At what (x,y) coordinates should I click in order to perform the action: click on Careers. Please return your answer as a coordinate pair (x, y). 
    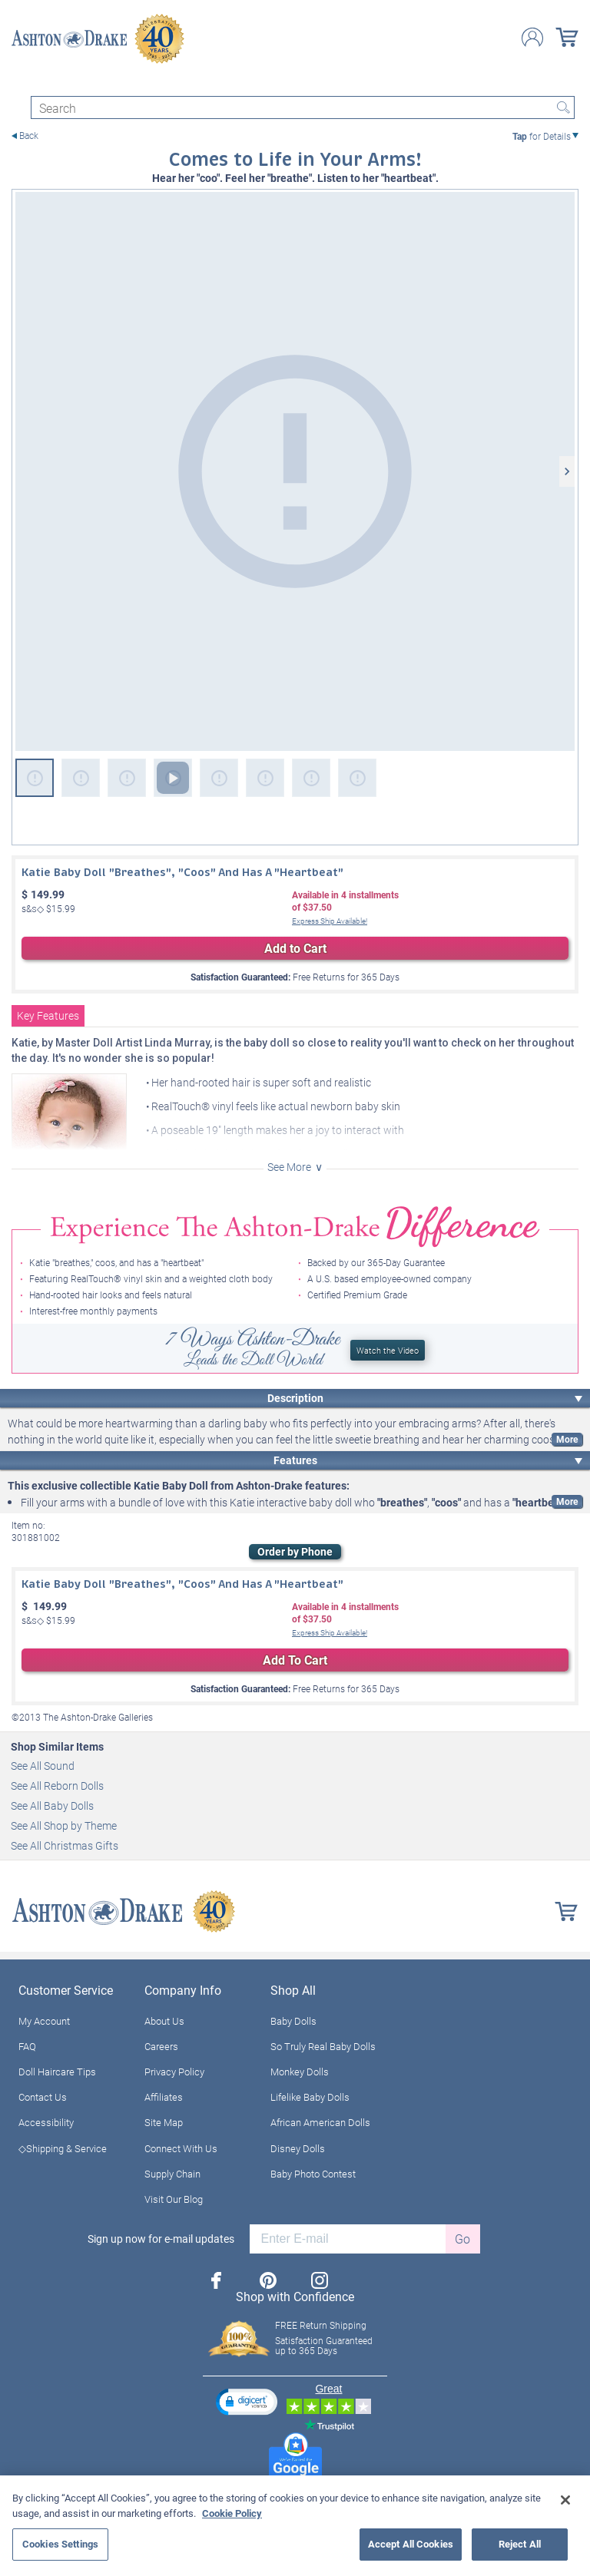
    Looking at the image, I should click on (161, 2046).